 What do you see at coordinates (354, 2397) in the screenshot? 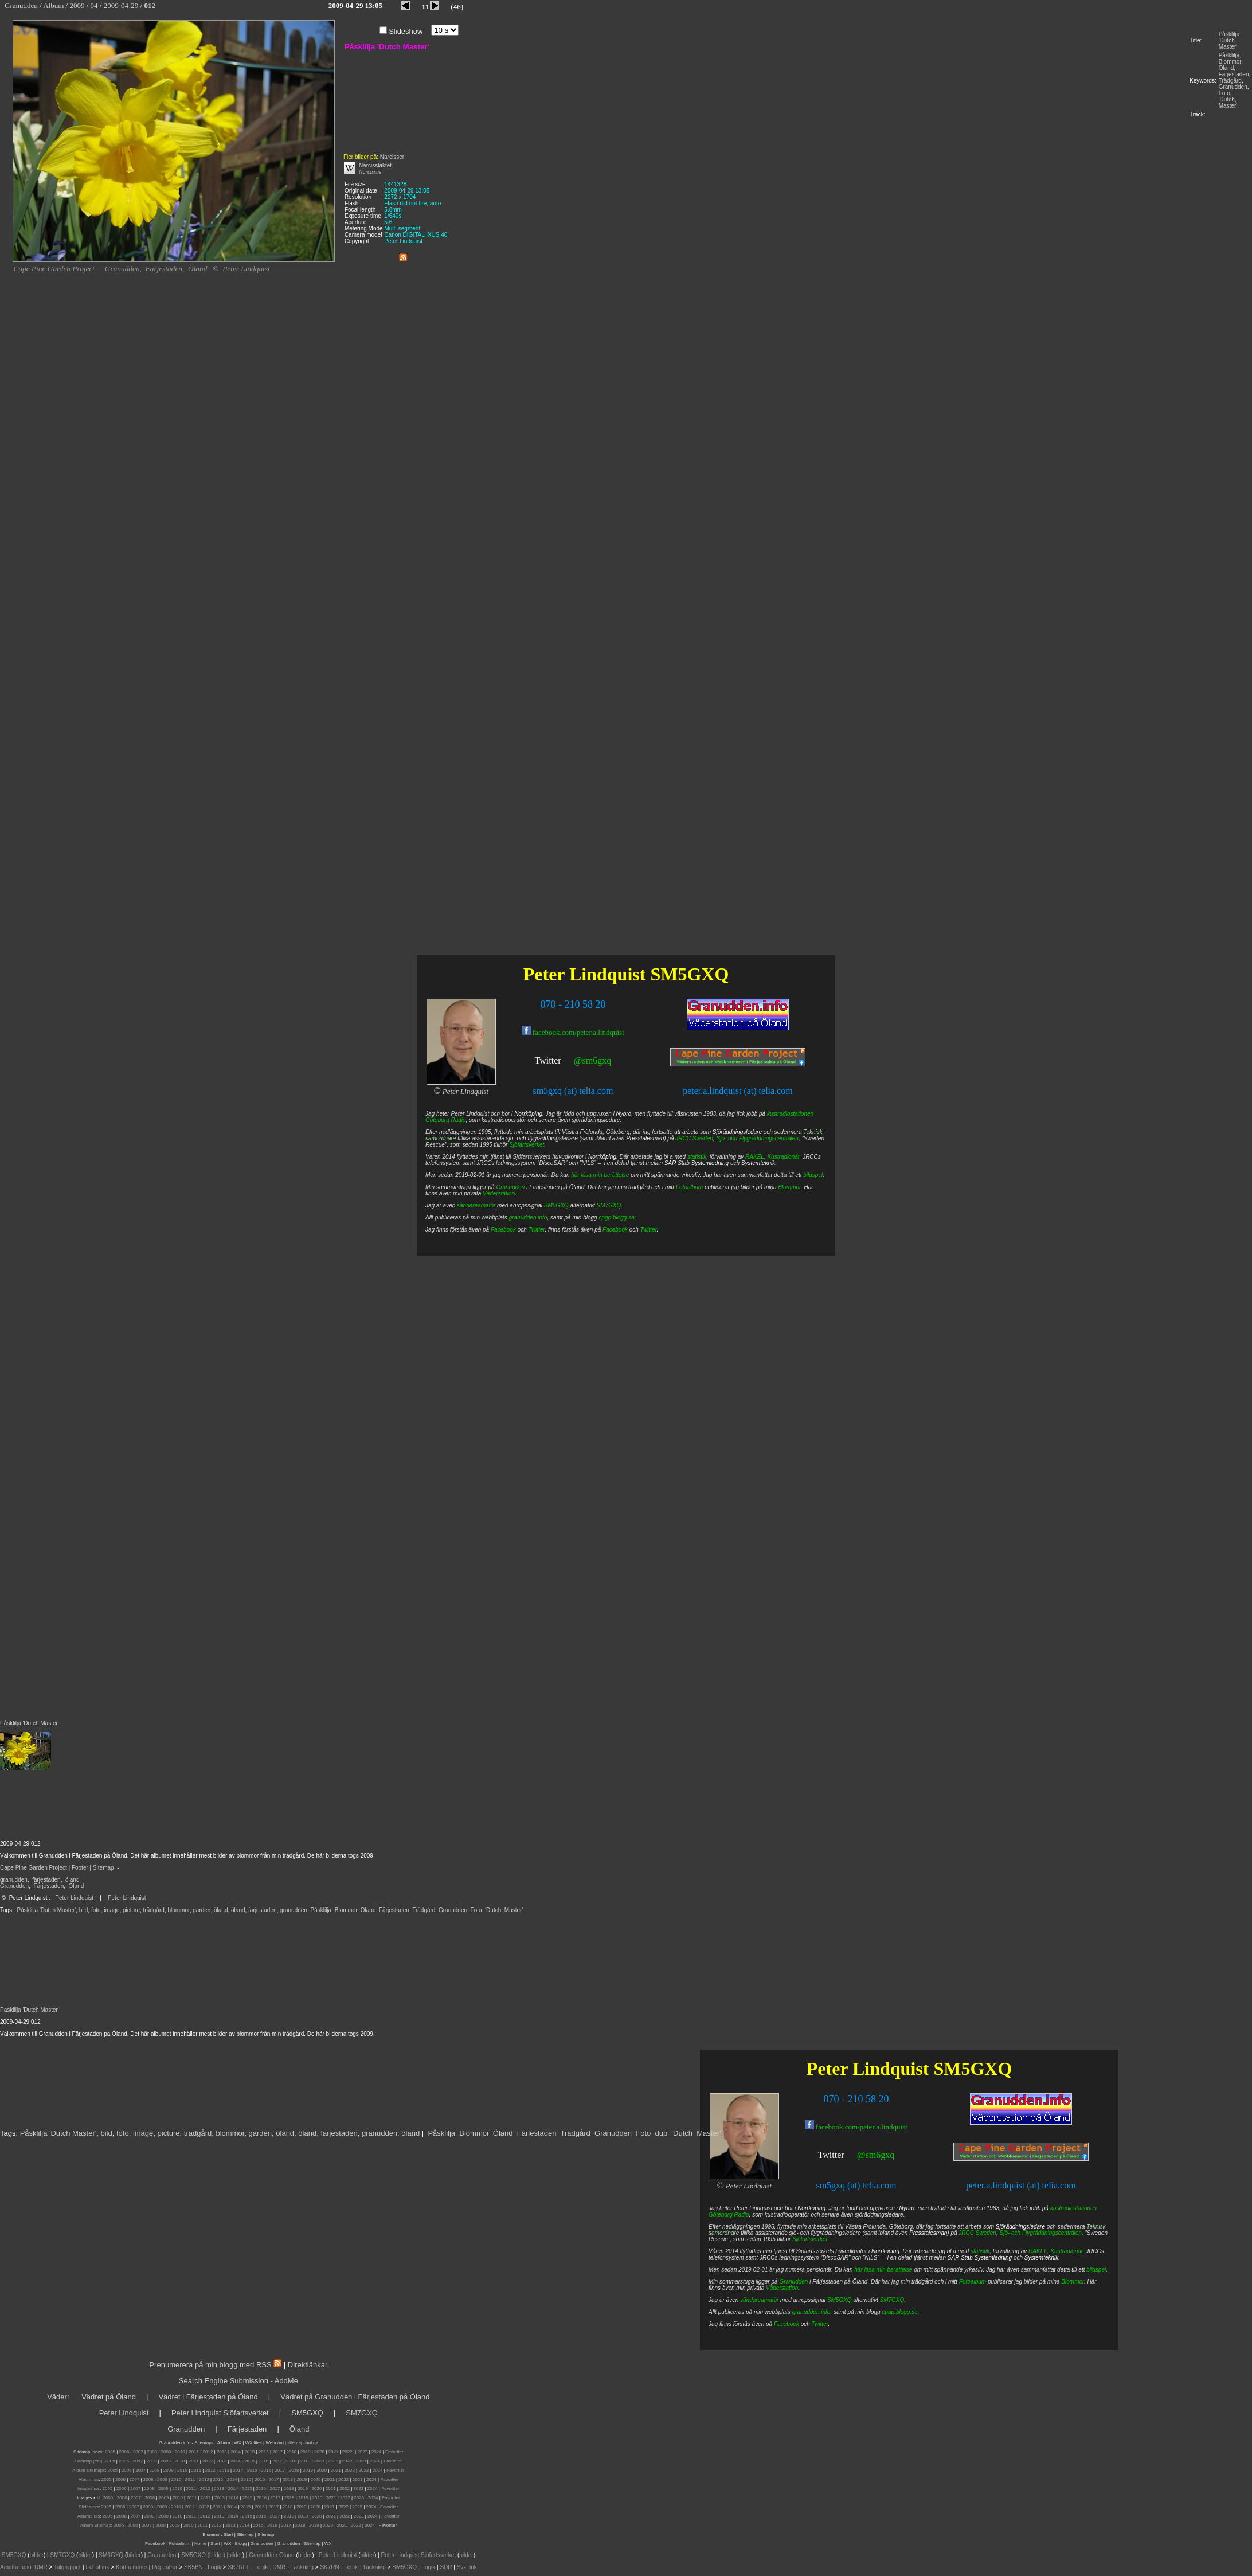
I see `Vädret på Granudden i Färjestaden på Öland` at bounding box center [354, 2397].